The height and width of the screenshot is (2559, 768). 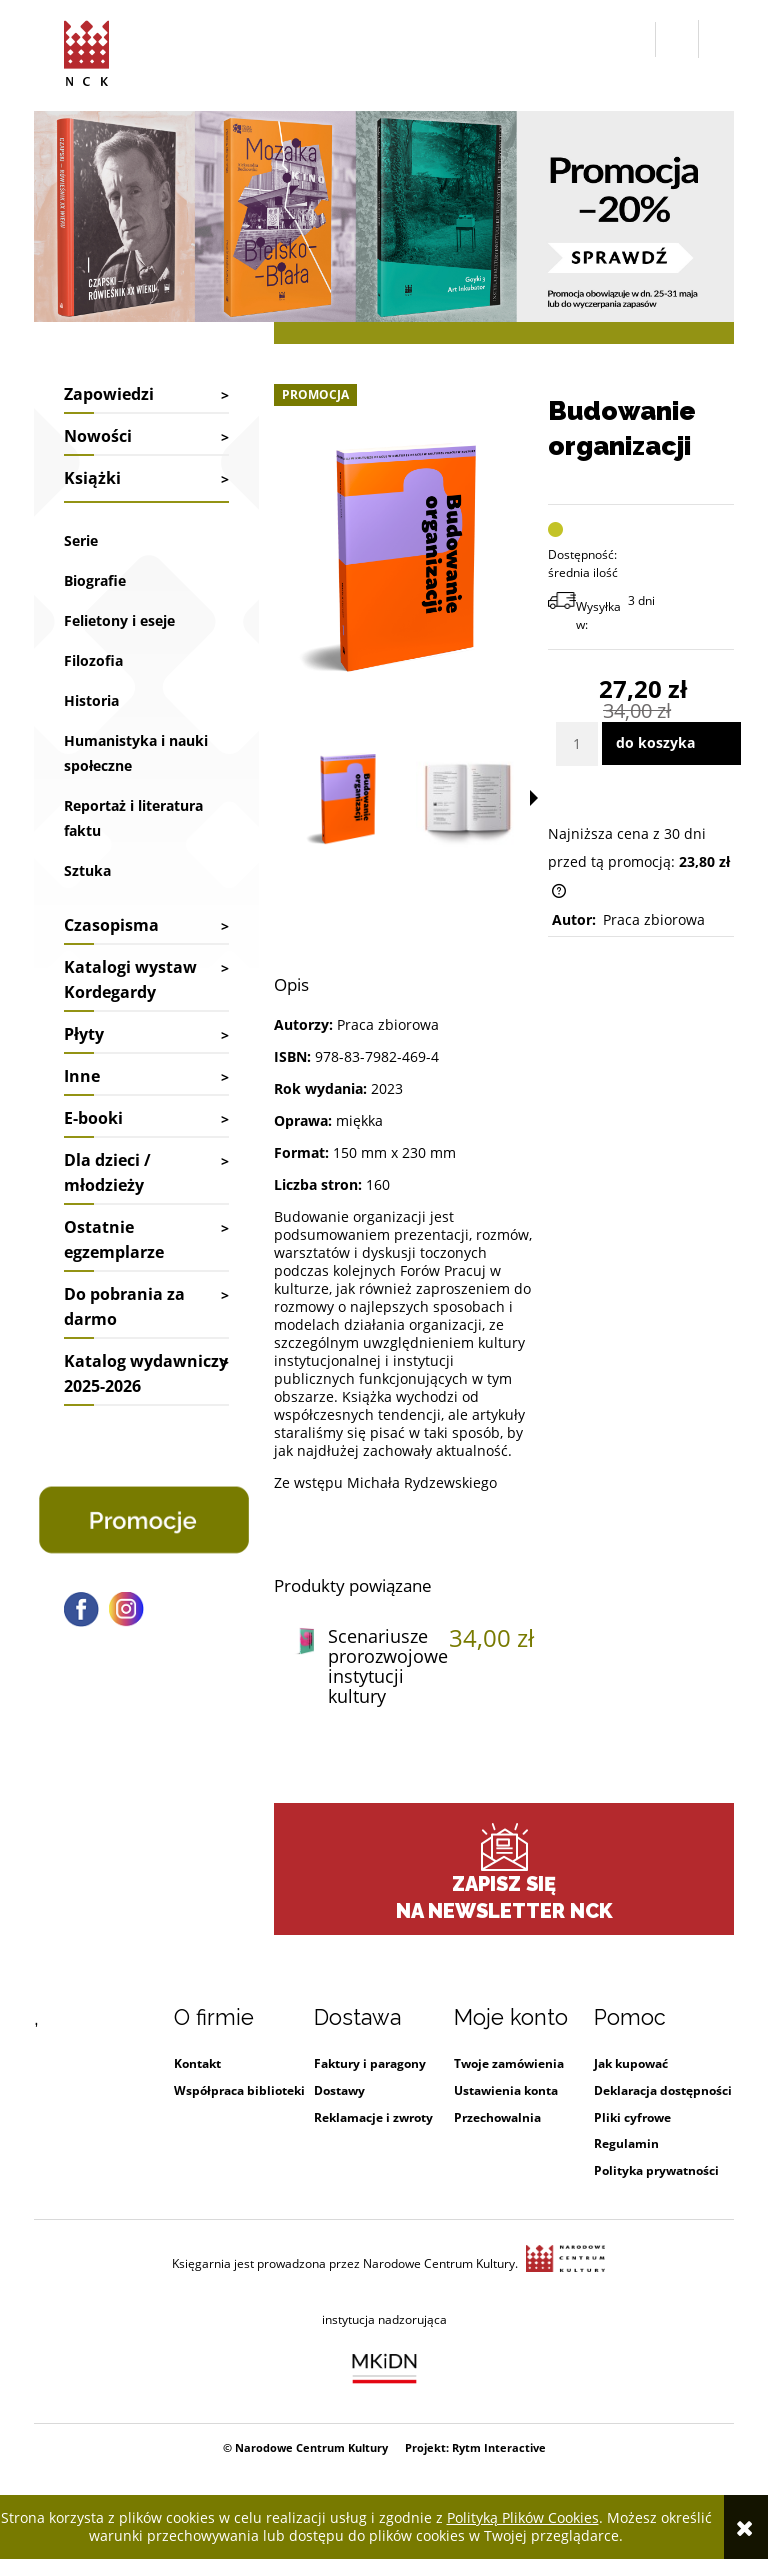 I want to click on Przechowalnia, so click(x=497, y=2117).